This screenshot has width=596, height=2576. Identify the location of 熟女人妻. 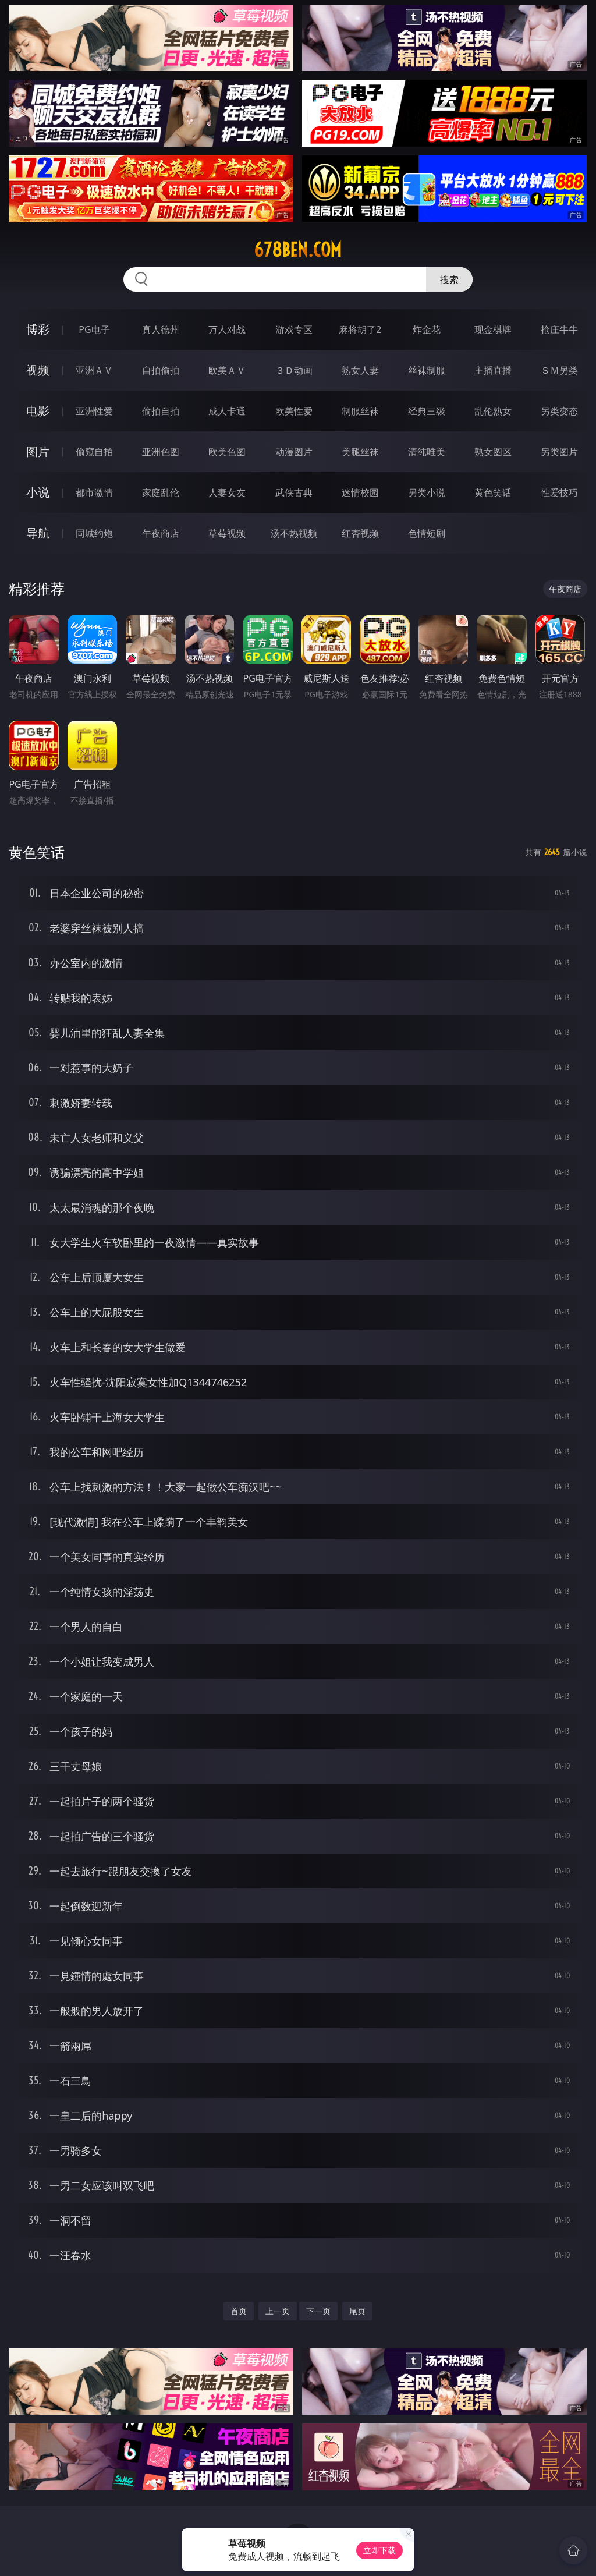
(360, 370).